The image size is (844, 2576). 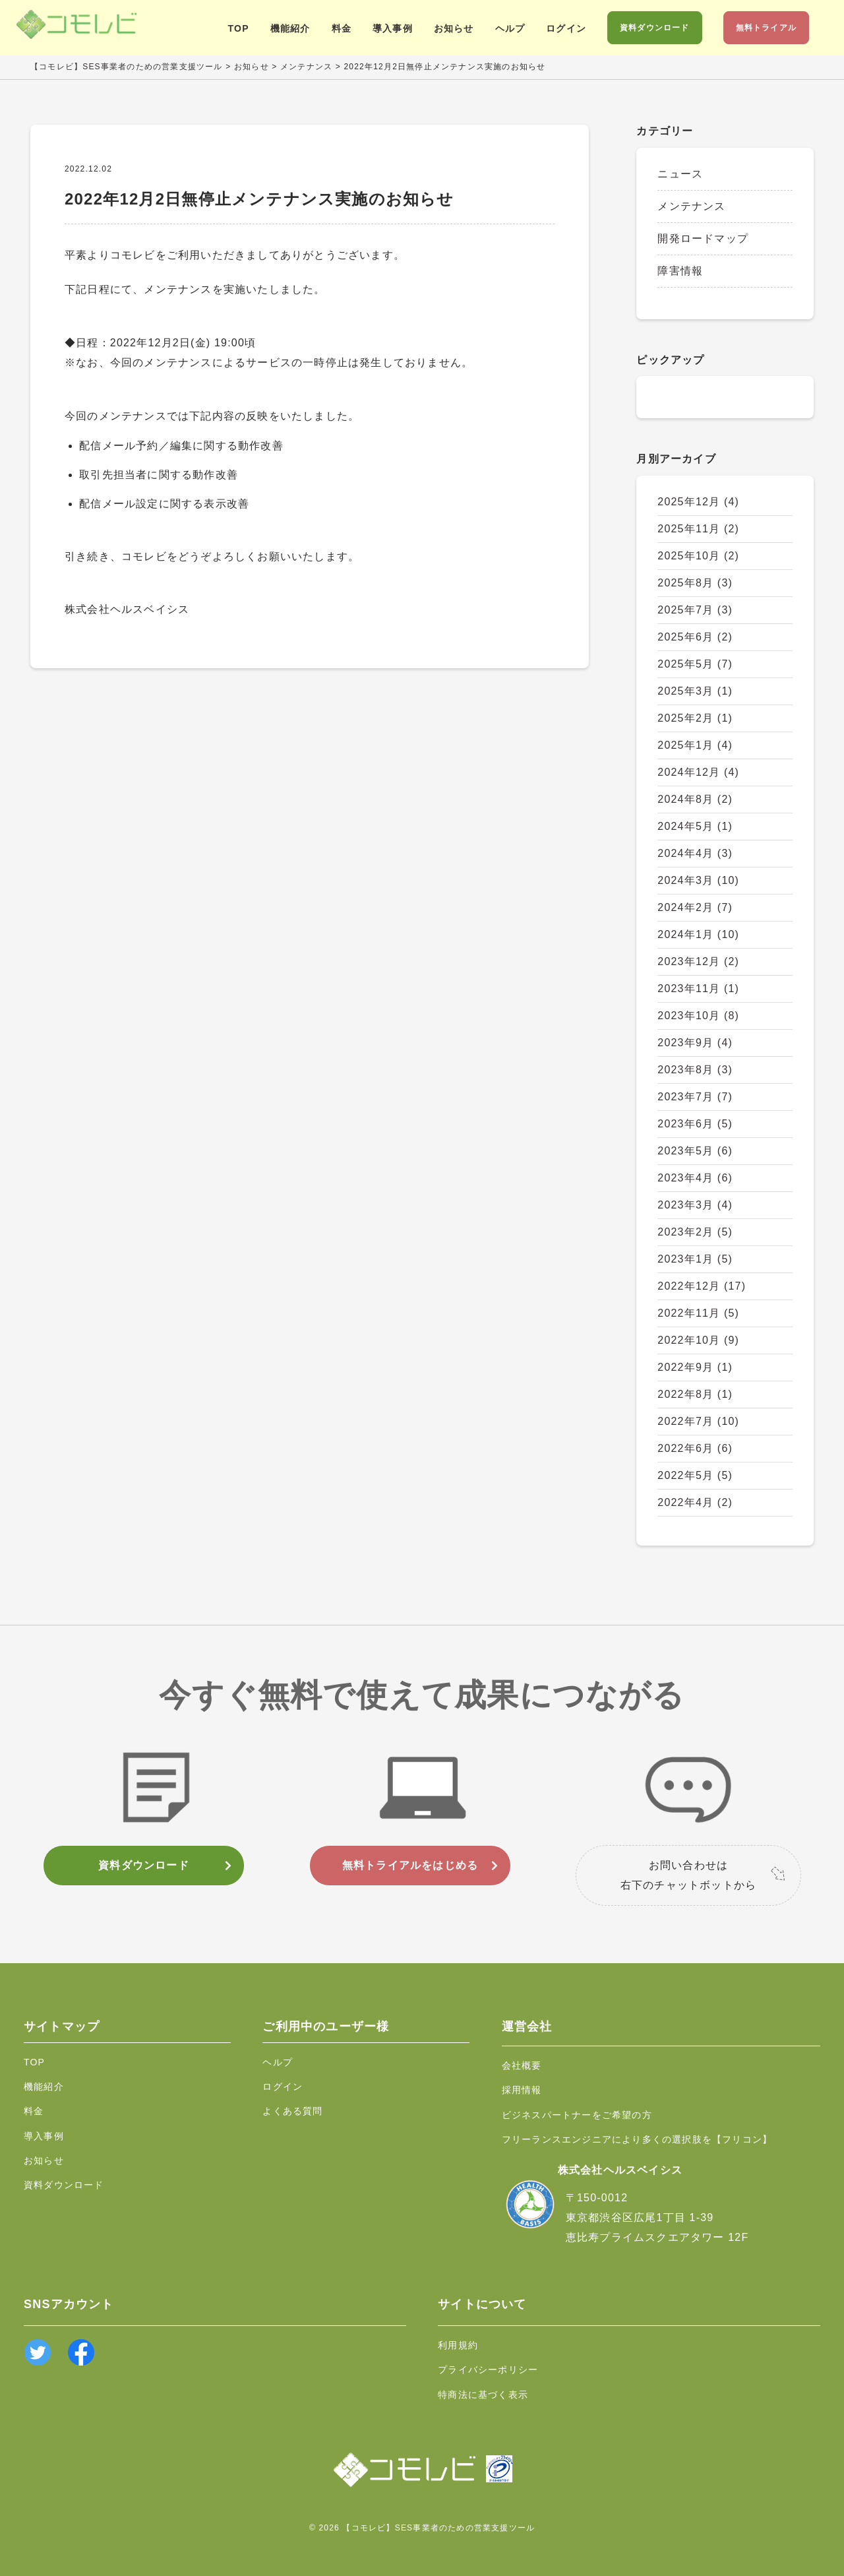 I want to click on 2024年5月, so click(x=695, y=826).